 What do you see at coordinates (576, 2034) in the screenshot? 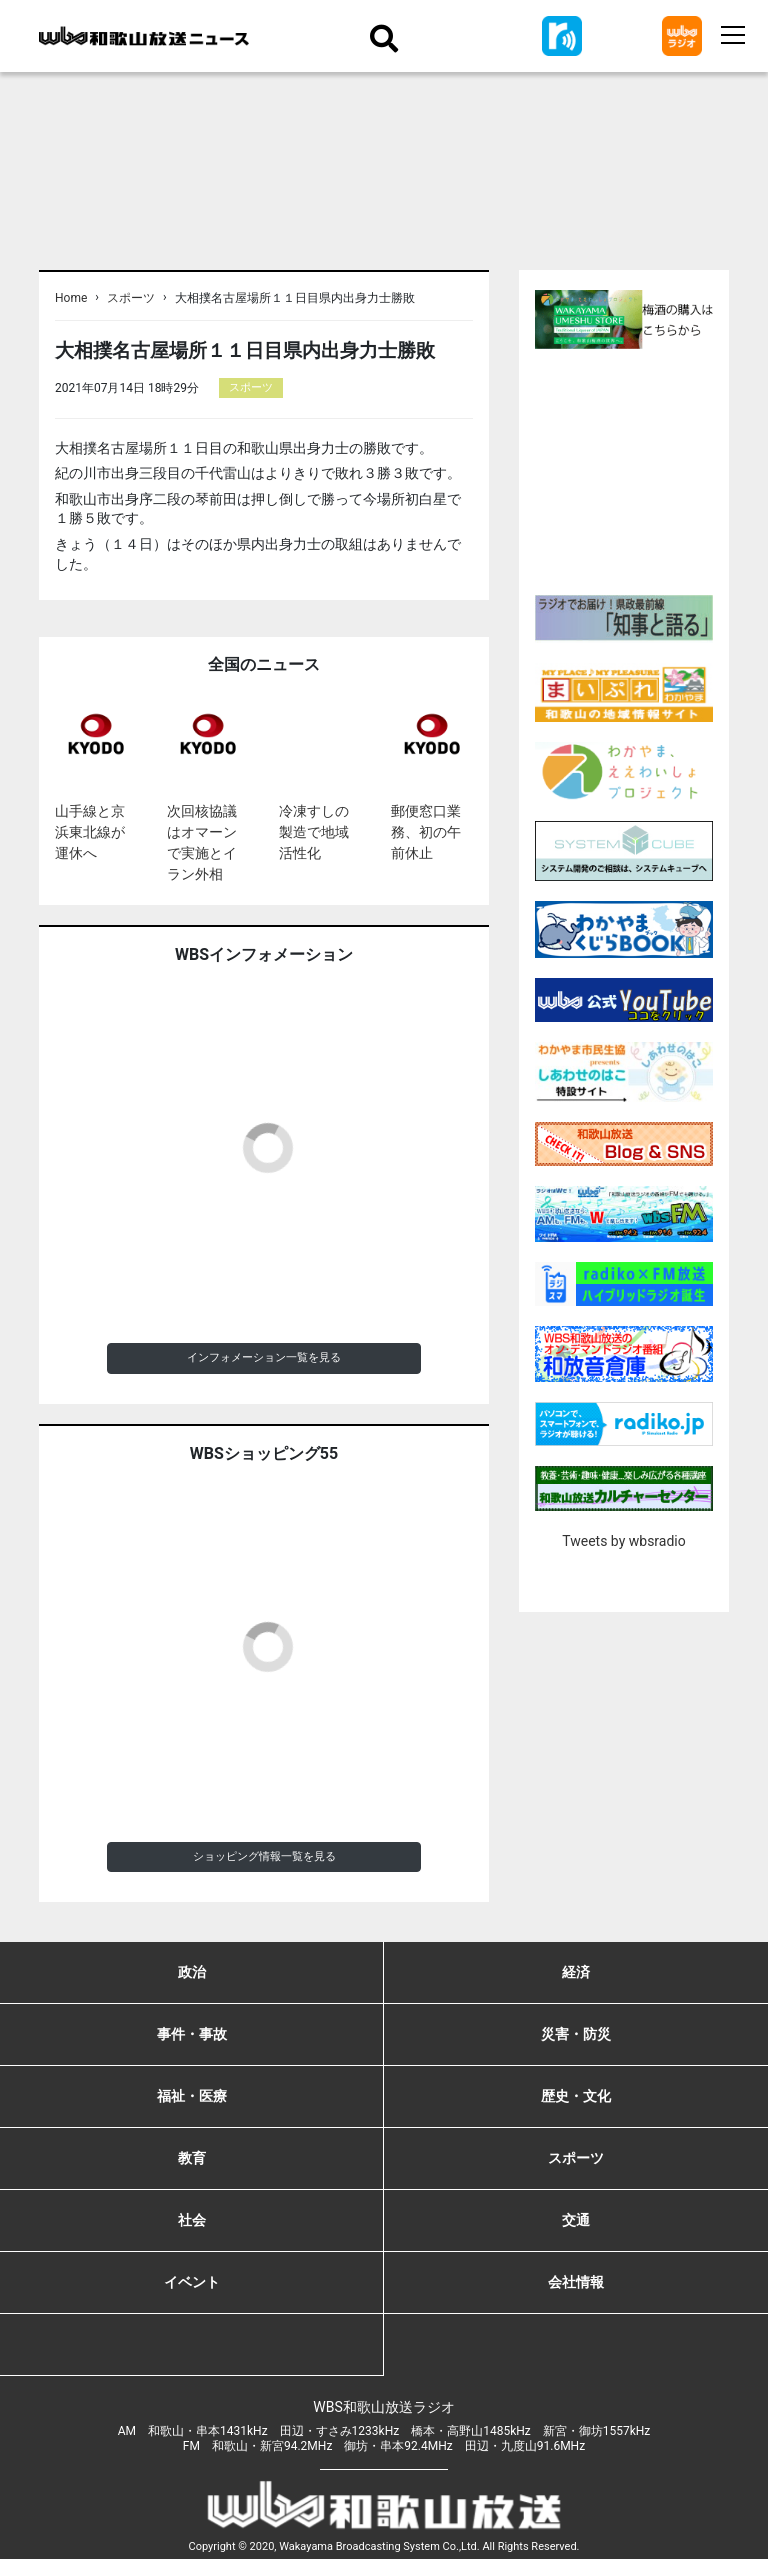
I see `災害・防災` at bounding box center [576, 2034].